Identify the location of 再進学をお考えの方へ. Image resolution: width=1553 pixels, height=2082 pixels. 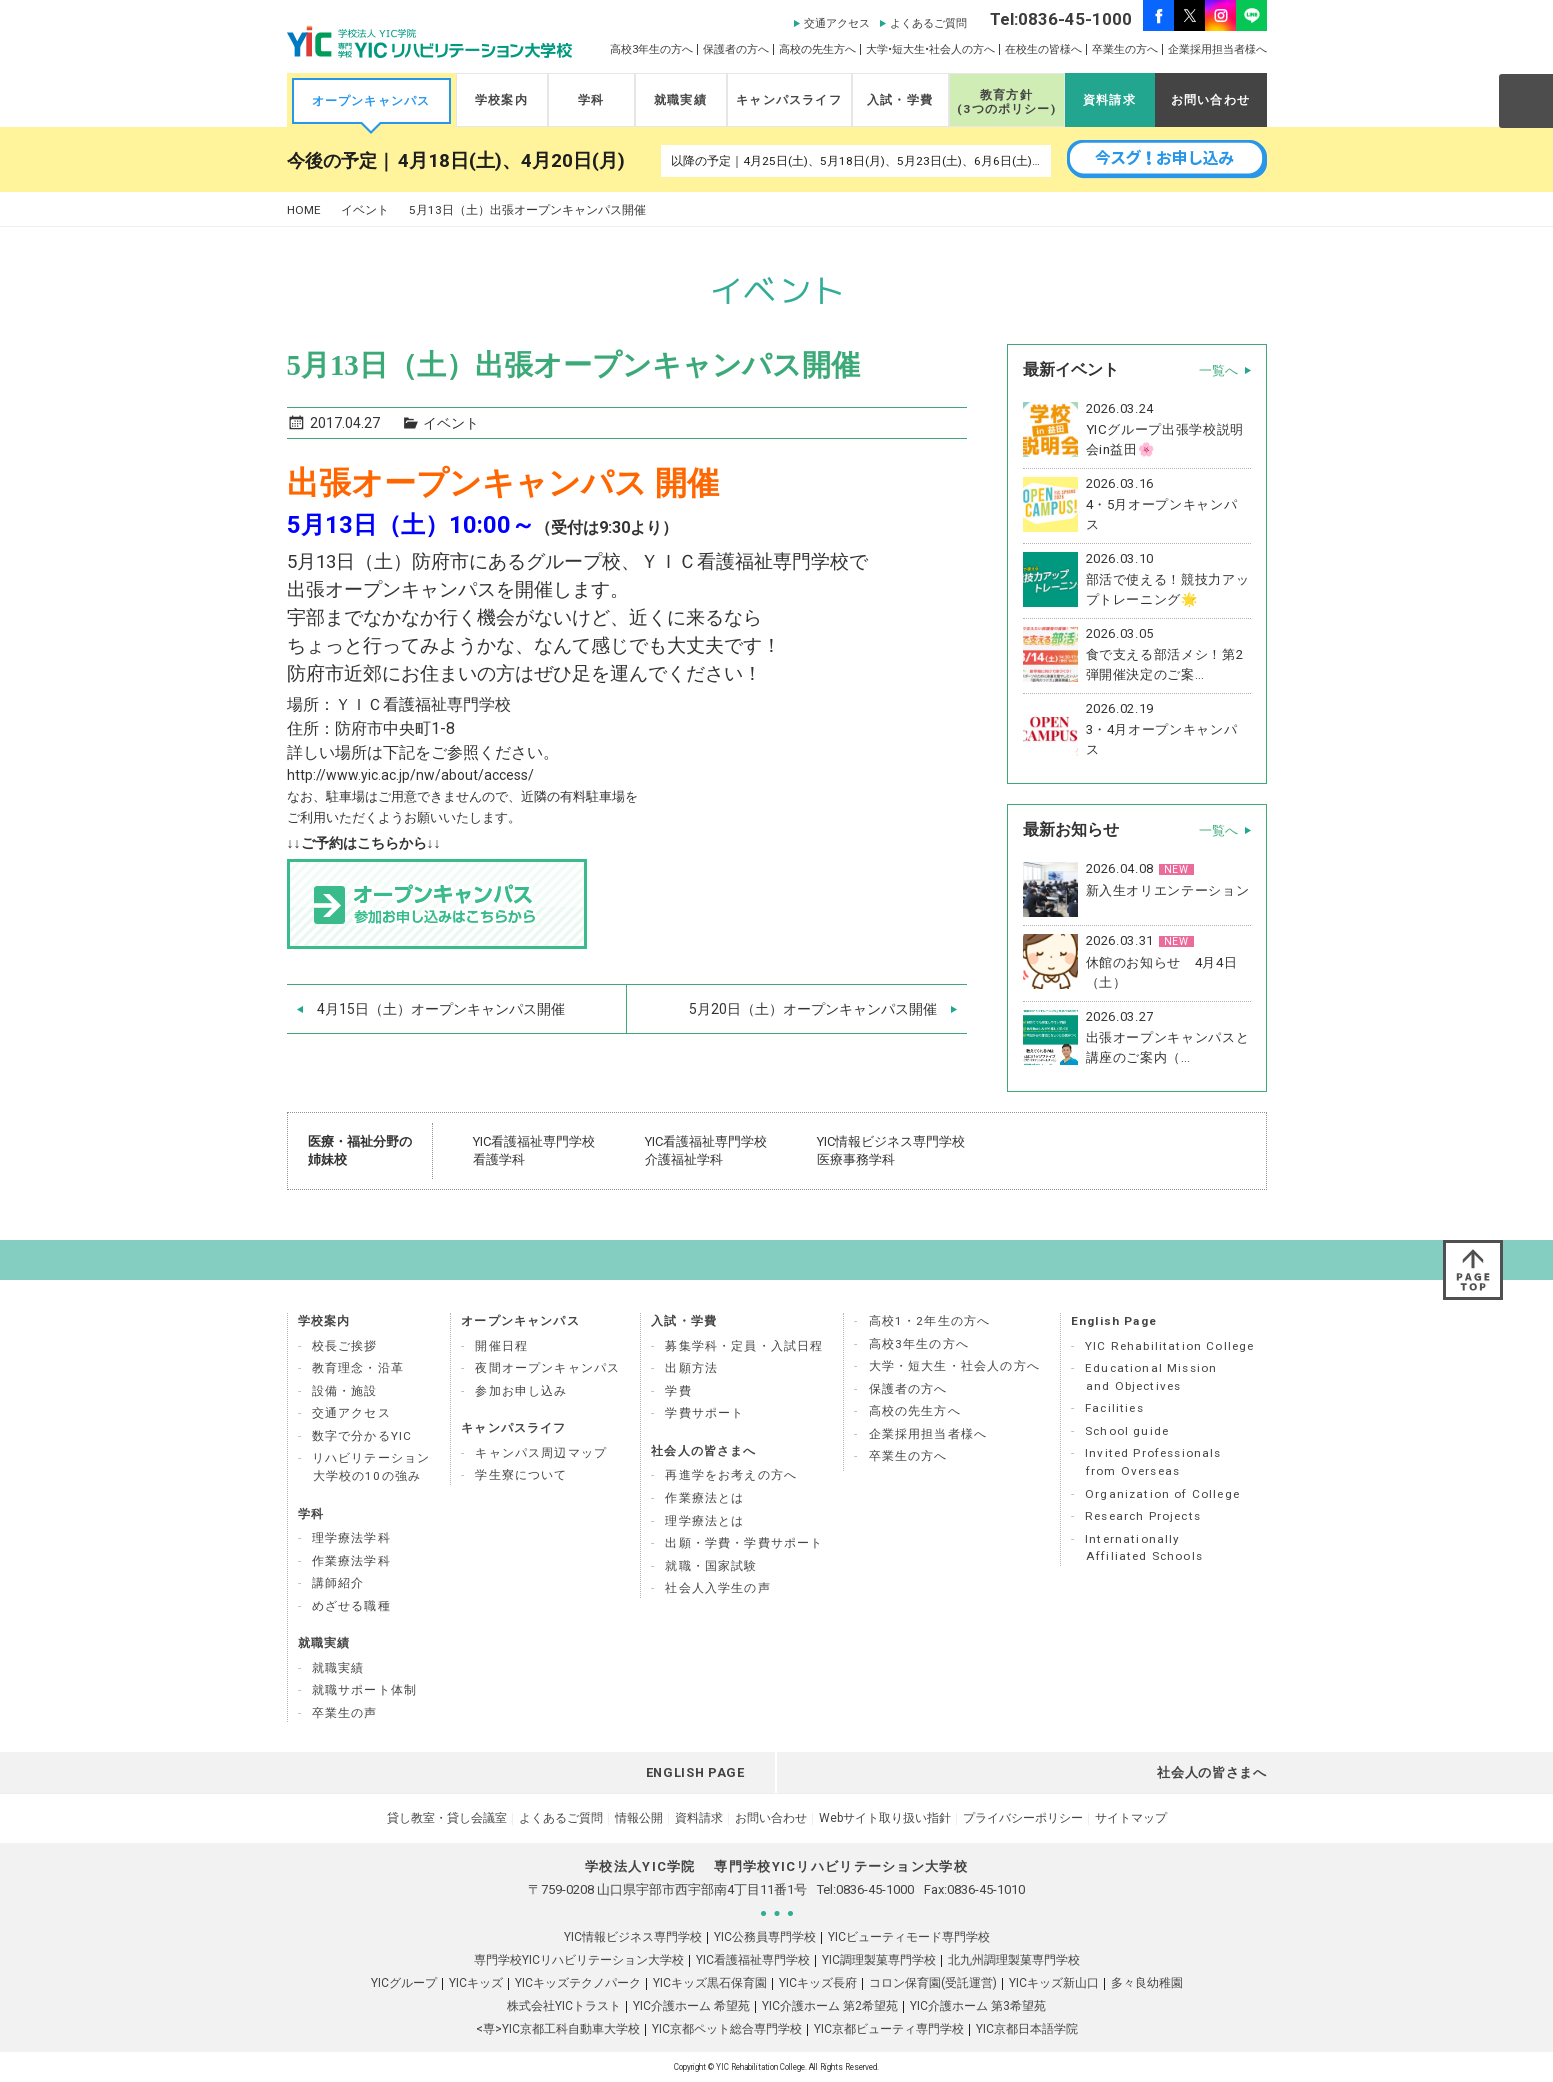
(731, 1475).